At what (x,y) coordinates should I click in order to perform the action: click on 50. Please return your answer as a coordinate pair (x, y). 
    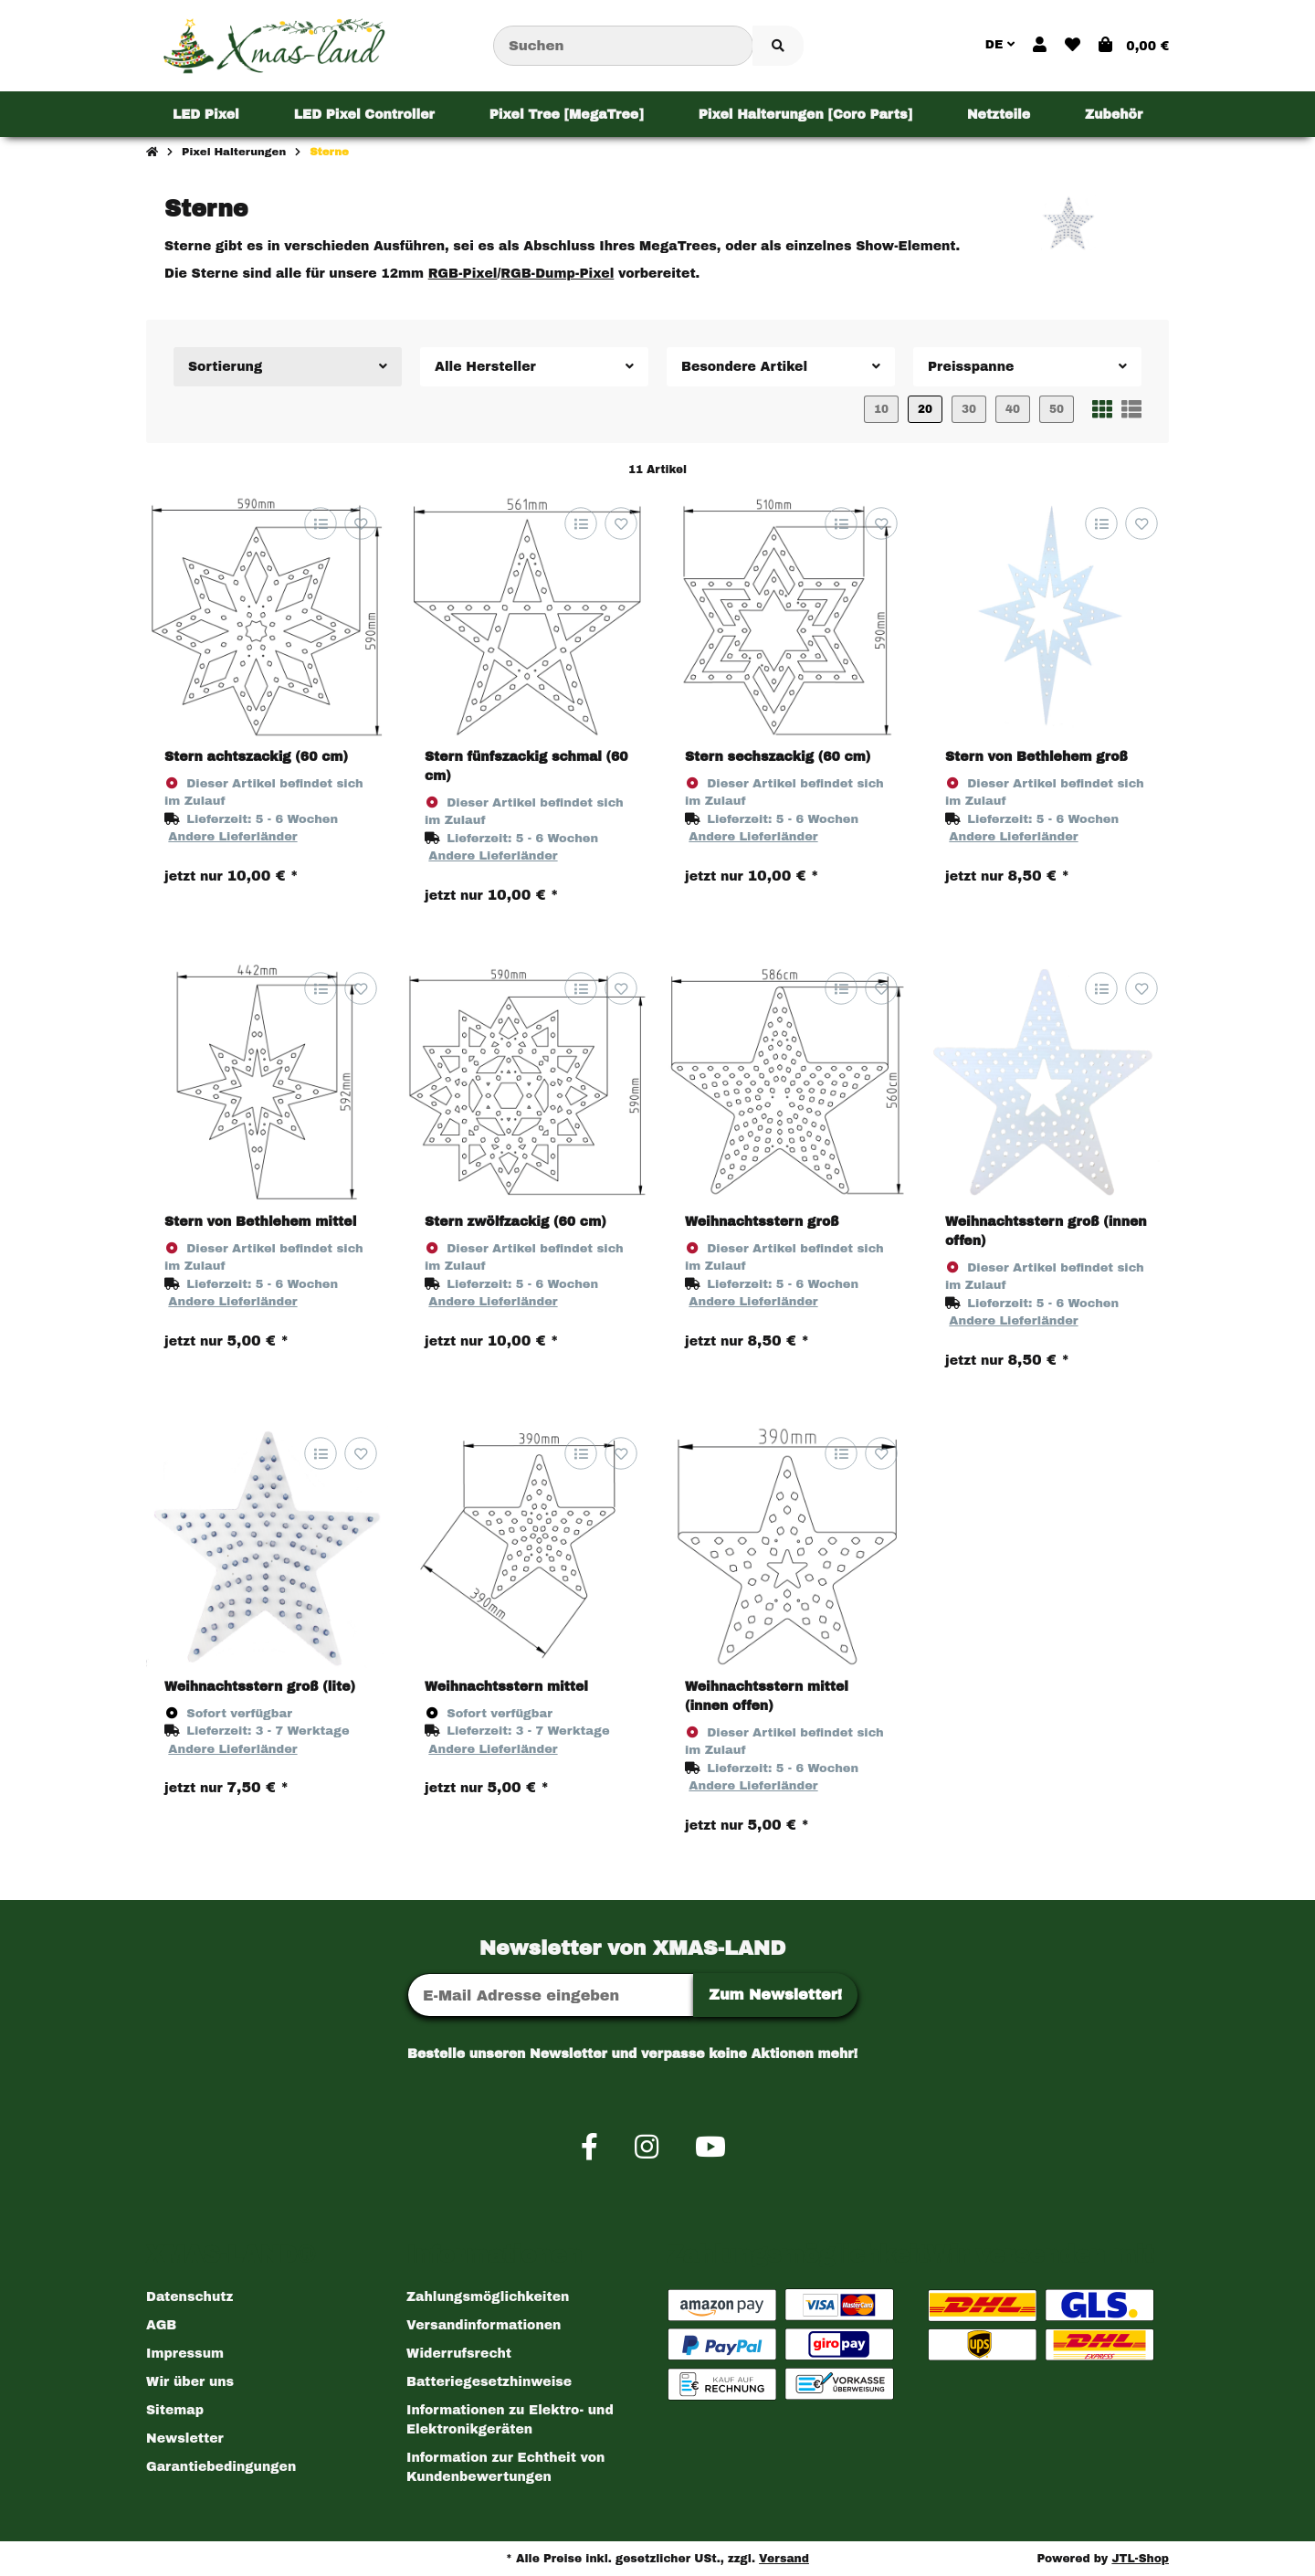
    Looking at the image, I should click on (1056, 409).